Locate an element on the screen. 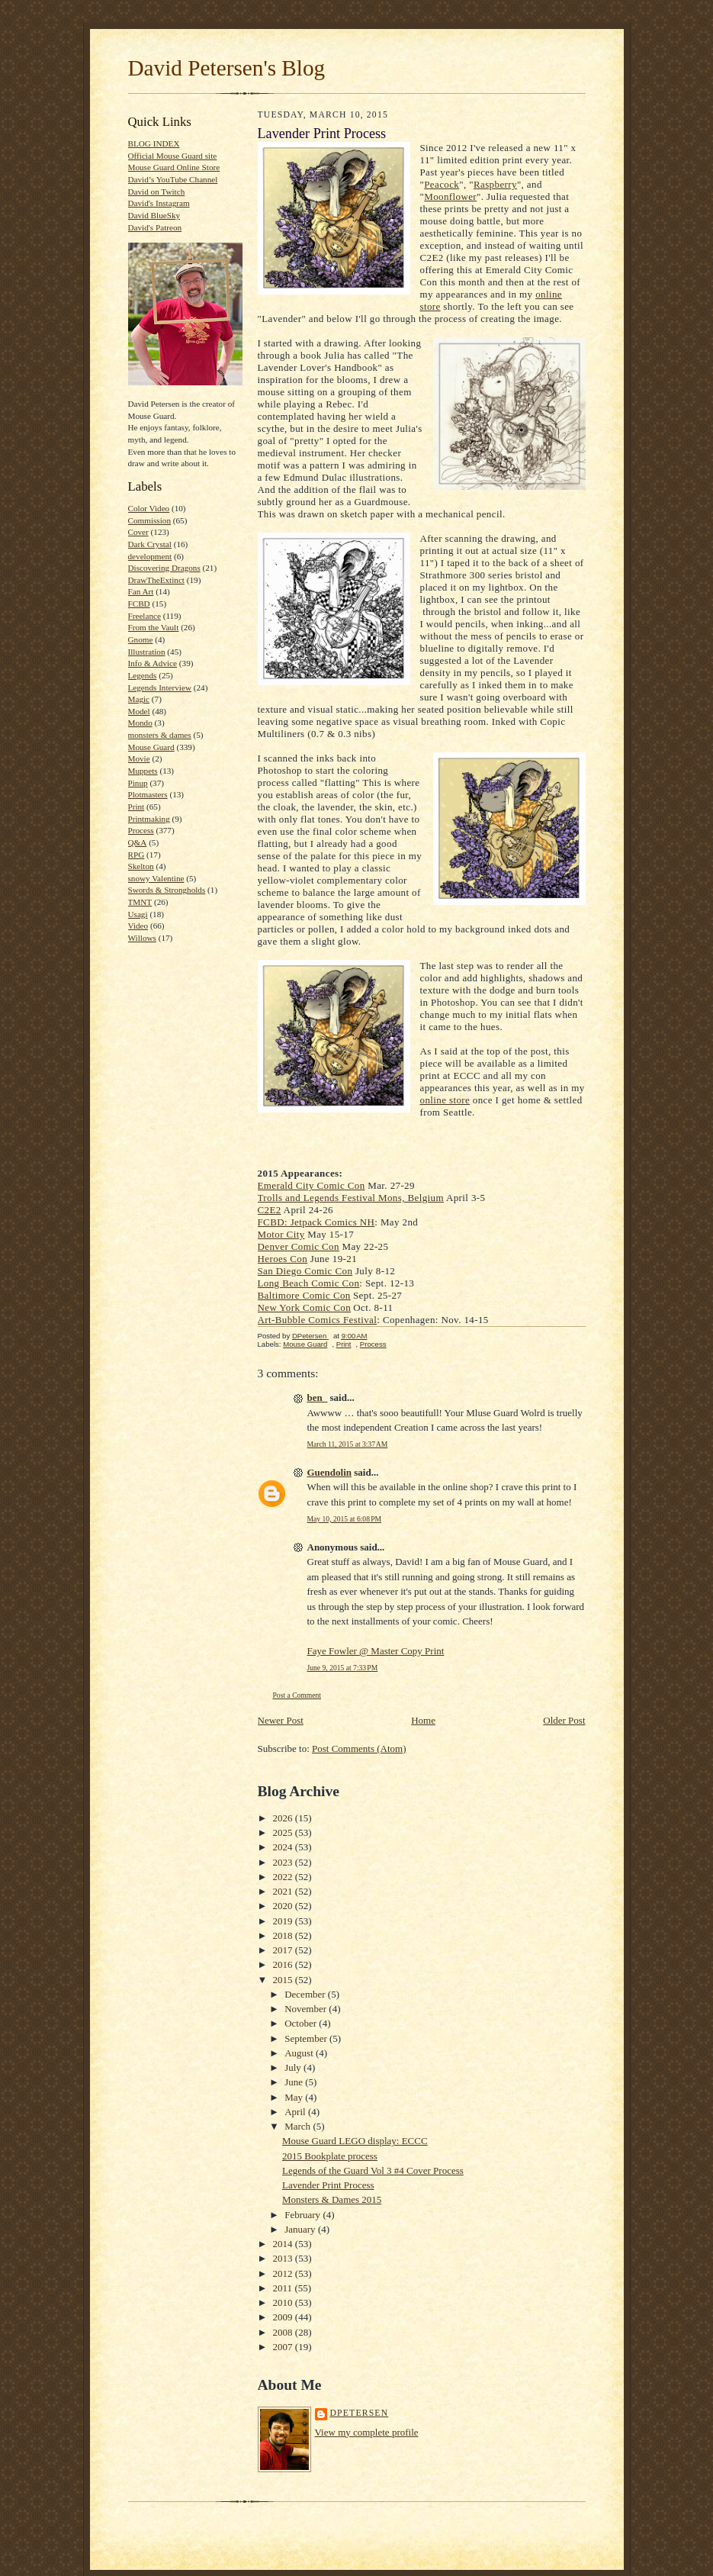 This screenshot has width=713, height=2576. 2018 is located at coordinates (284, 1935).